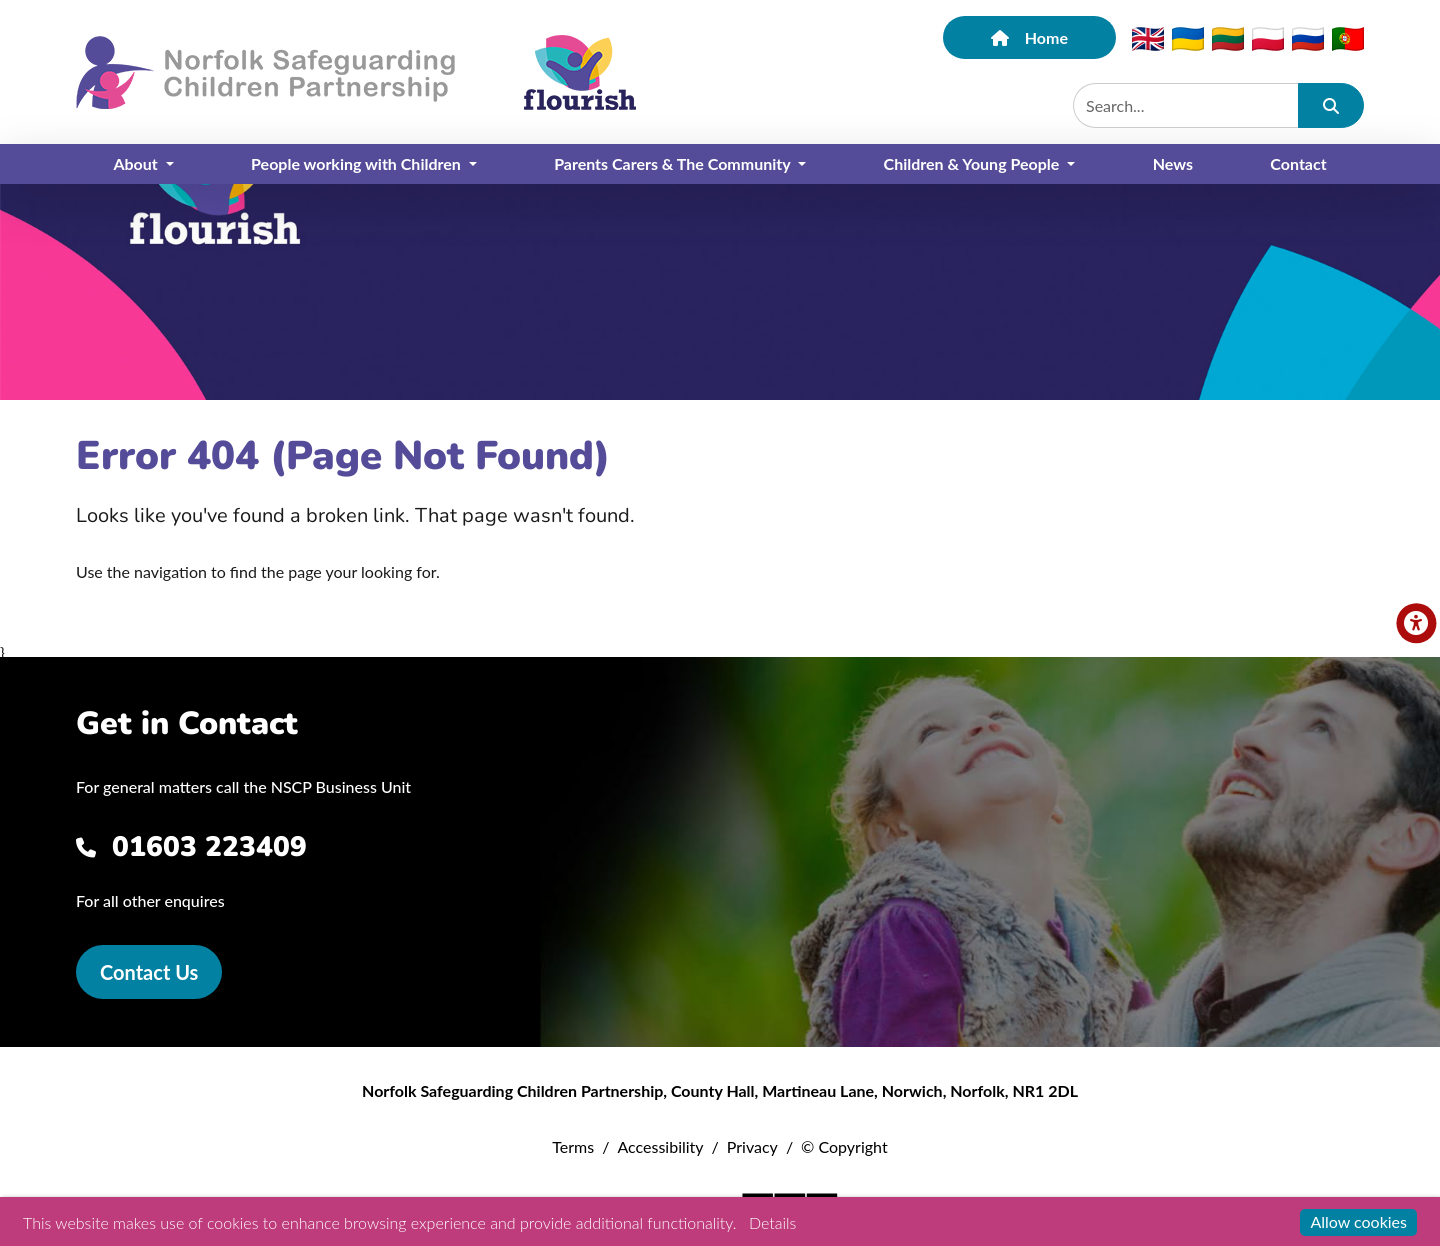  Describe the element at coordinates (1358, 1221) in the screenshot. I see `Allow cookies` at that location.